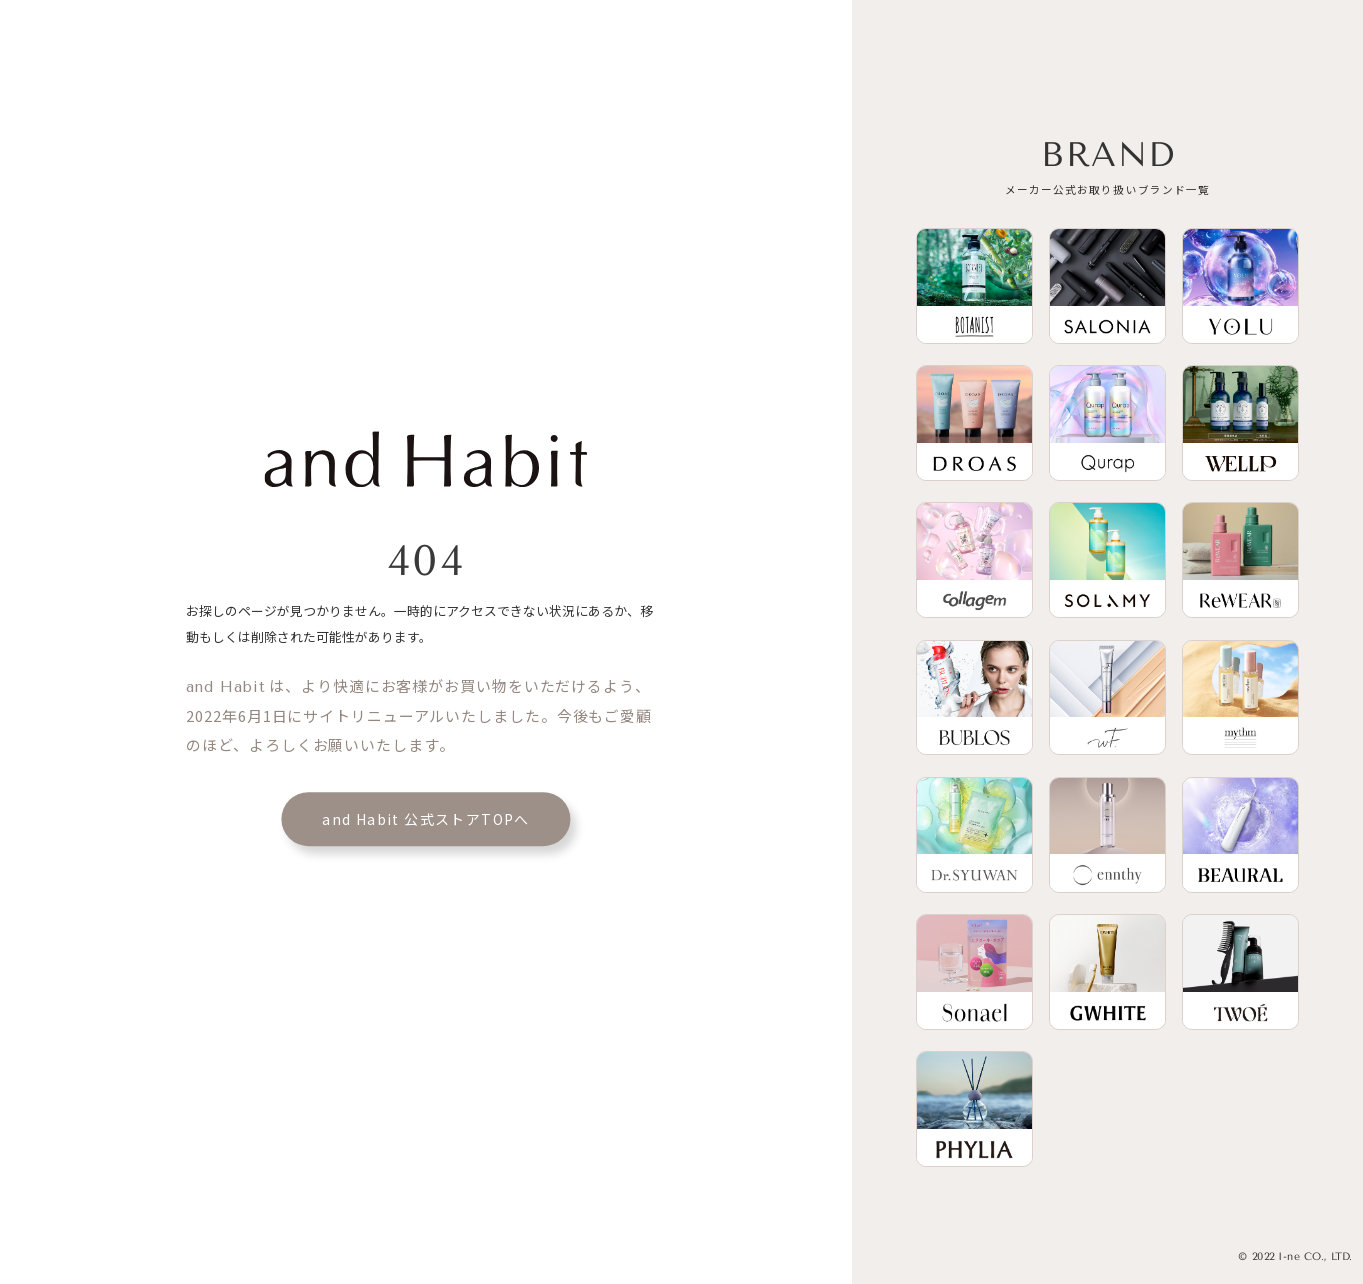 The width and height of the screenshot is (1363, 1284). What do you see at coordinates (426, 819) in the screenshot?
I see `and Habit 公式ストアTOPへ` at bounding box center [426, 819].